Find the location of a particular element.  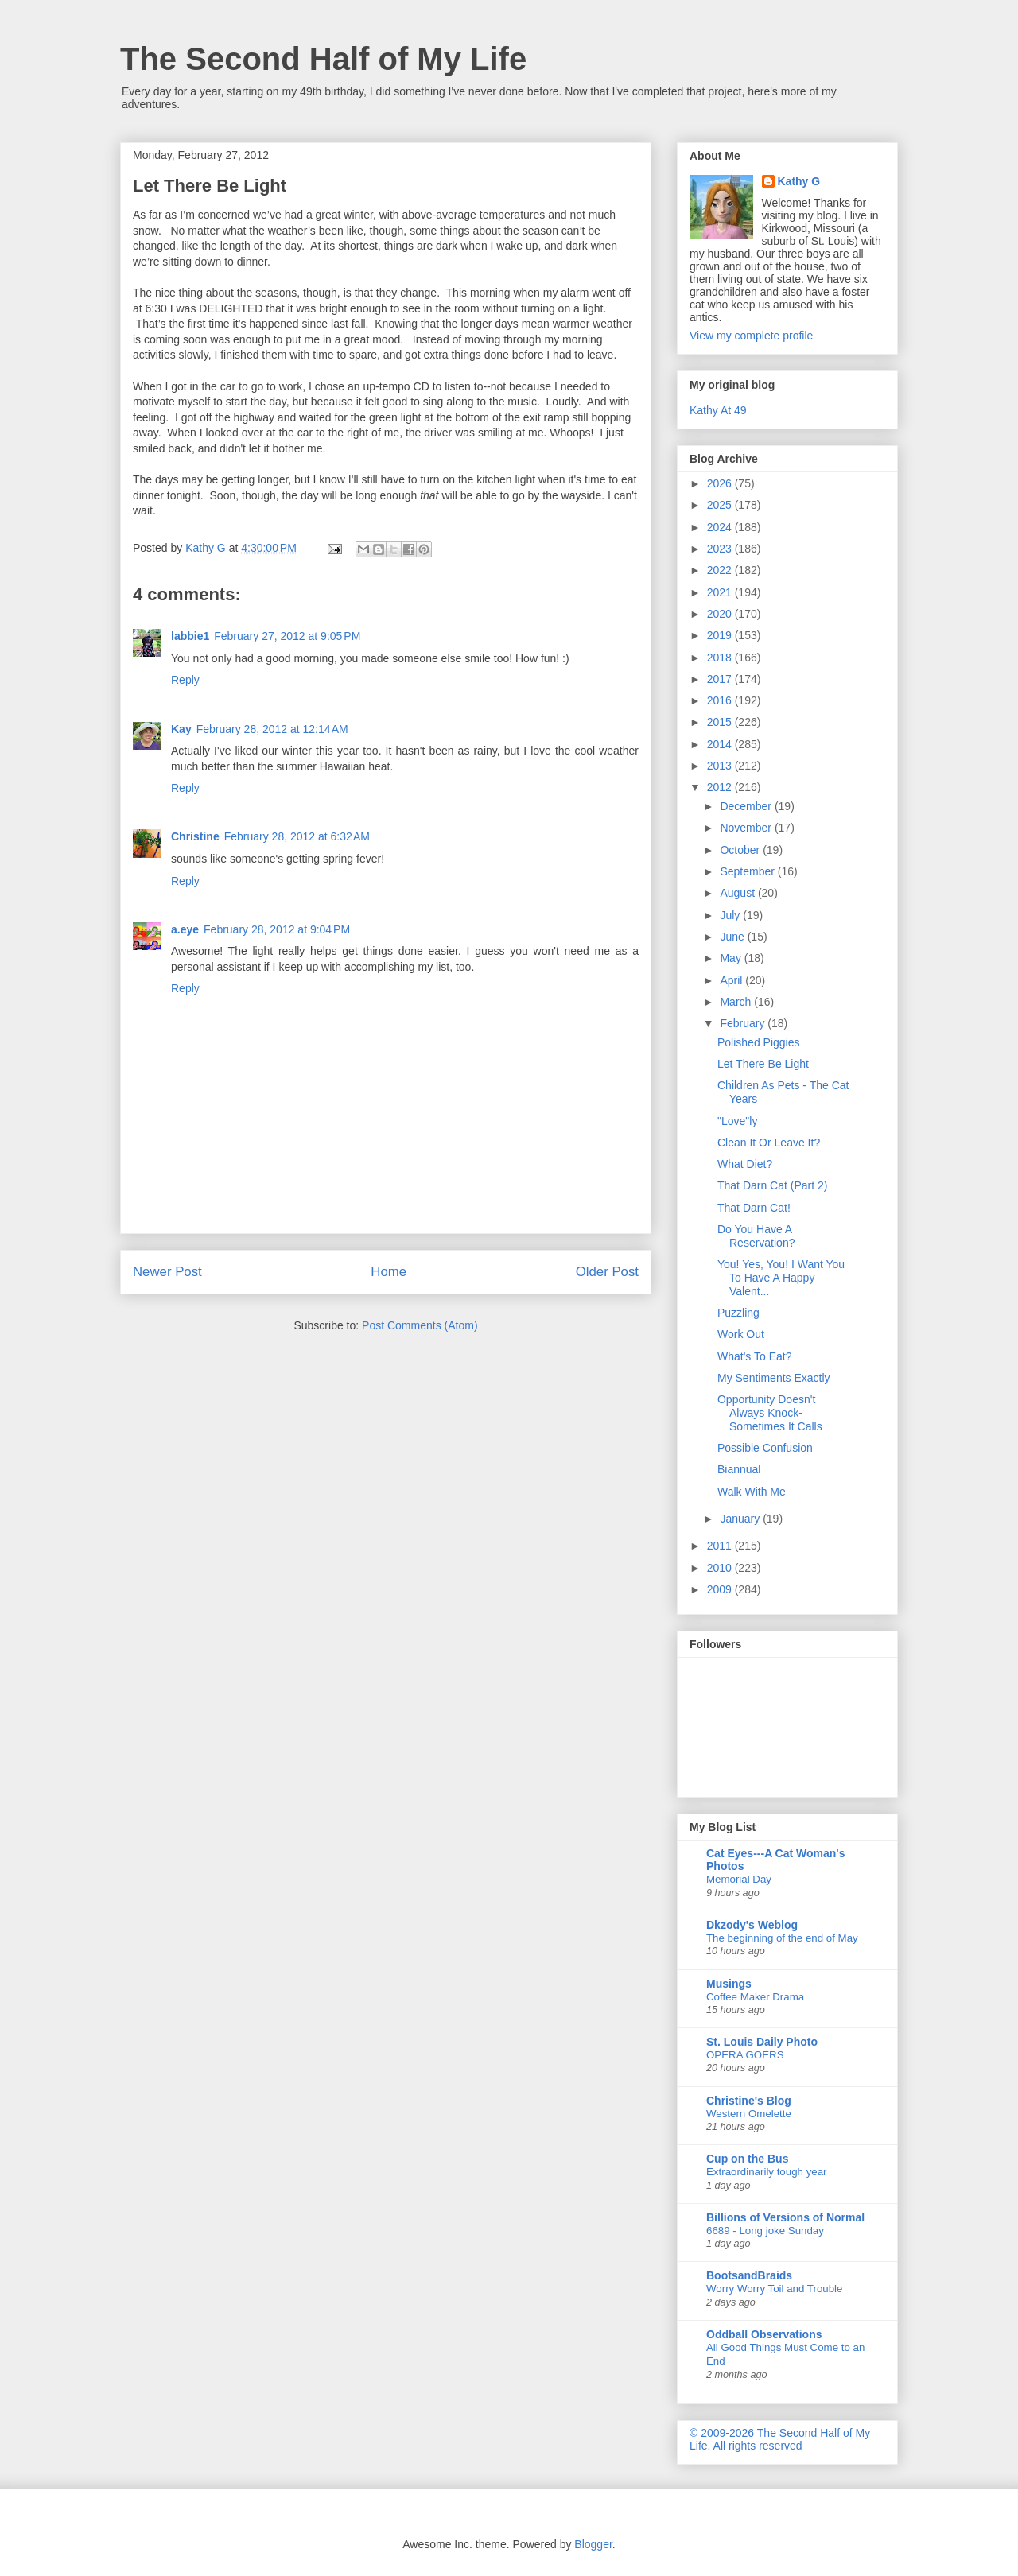

2017 is located at coordinates (721, 679).